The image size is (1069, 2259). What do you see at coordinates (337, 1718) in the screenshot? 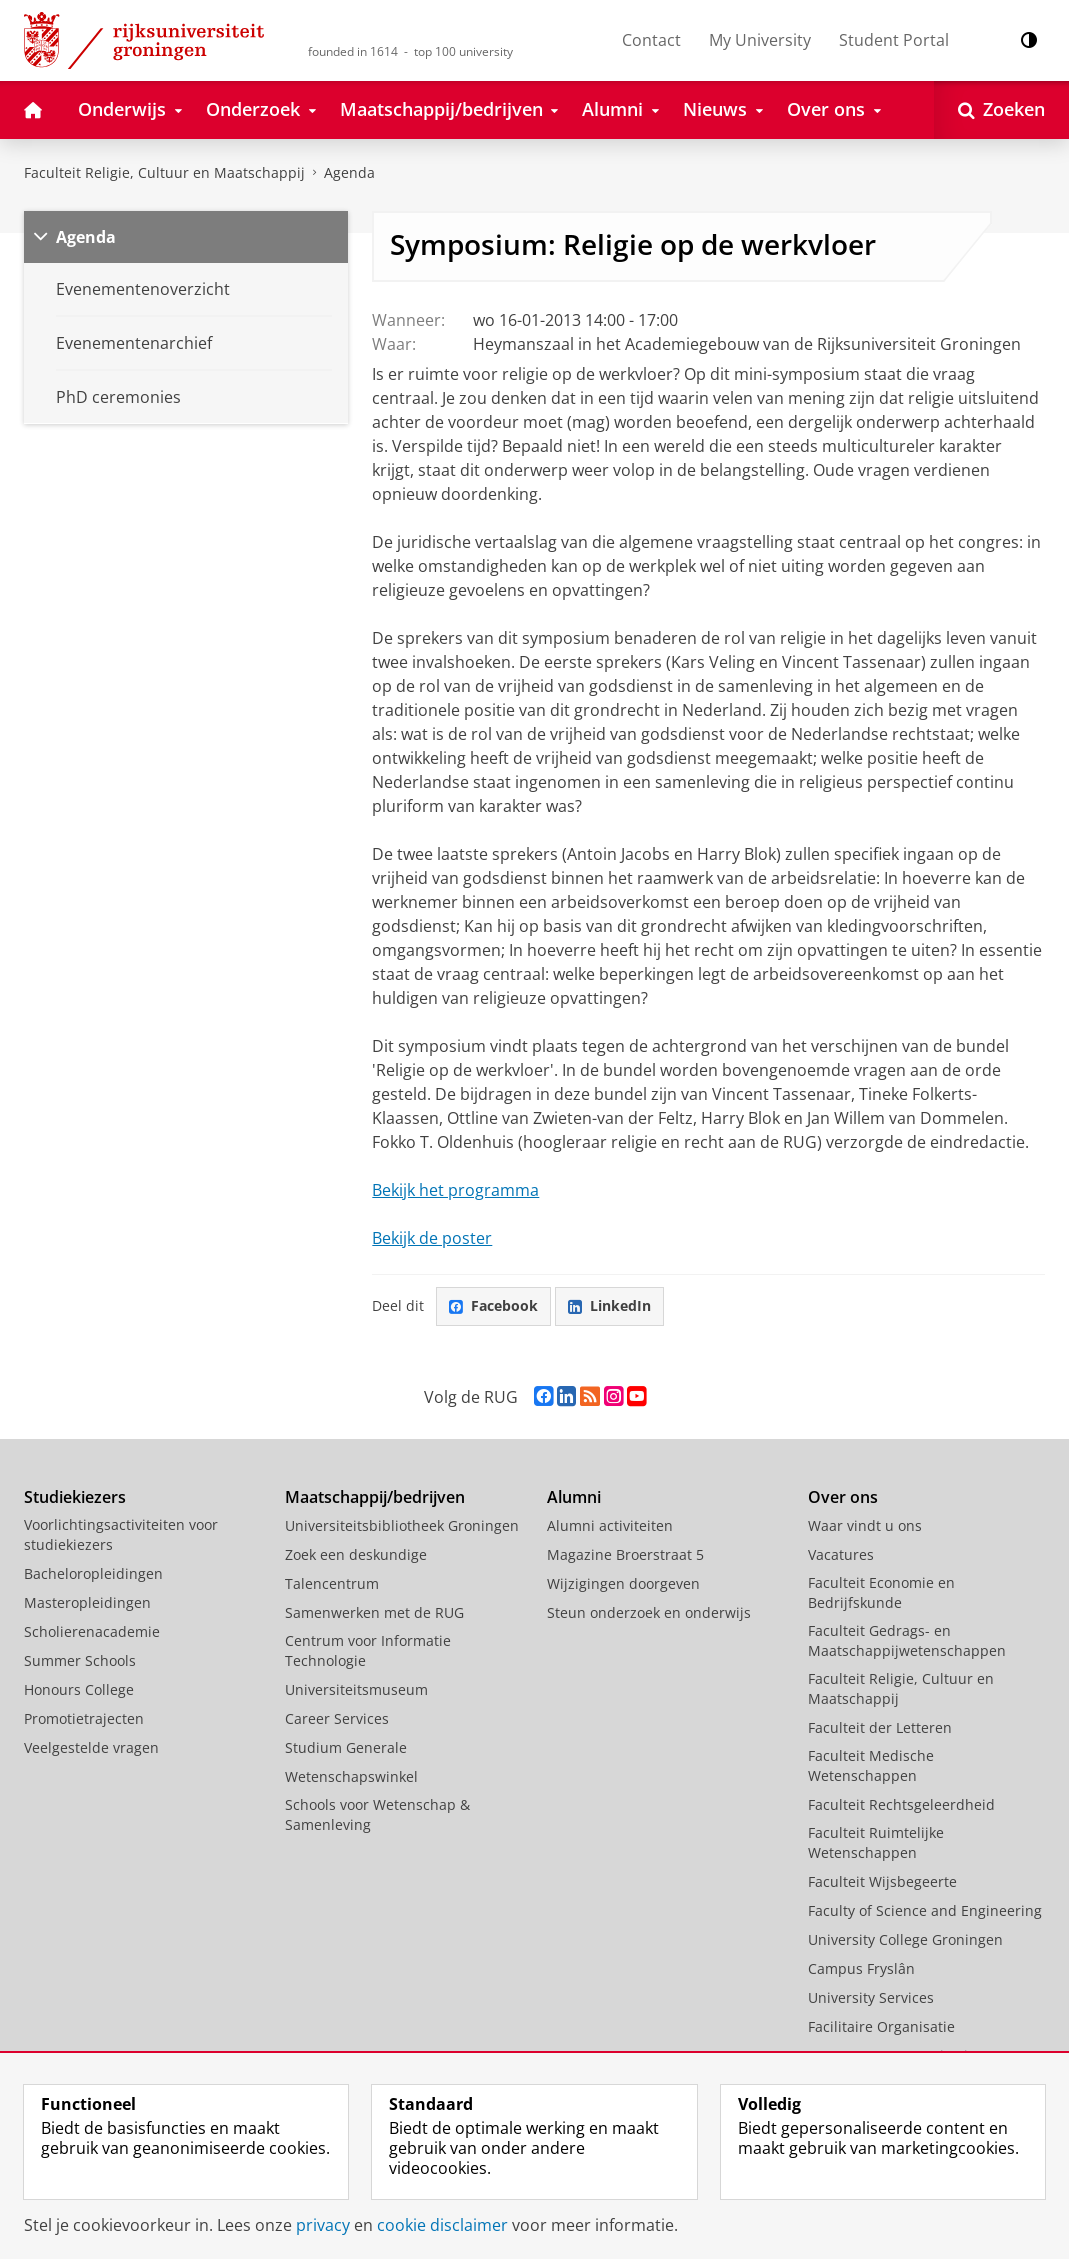
I see `Career Services` at bounding box center [337, 1718].